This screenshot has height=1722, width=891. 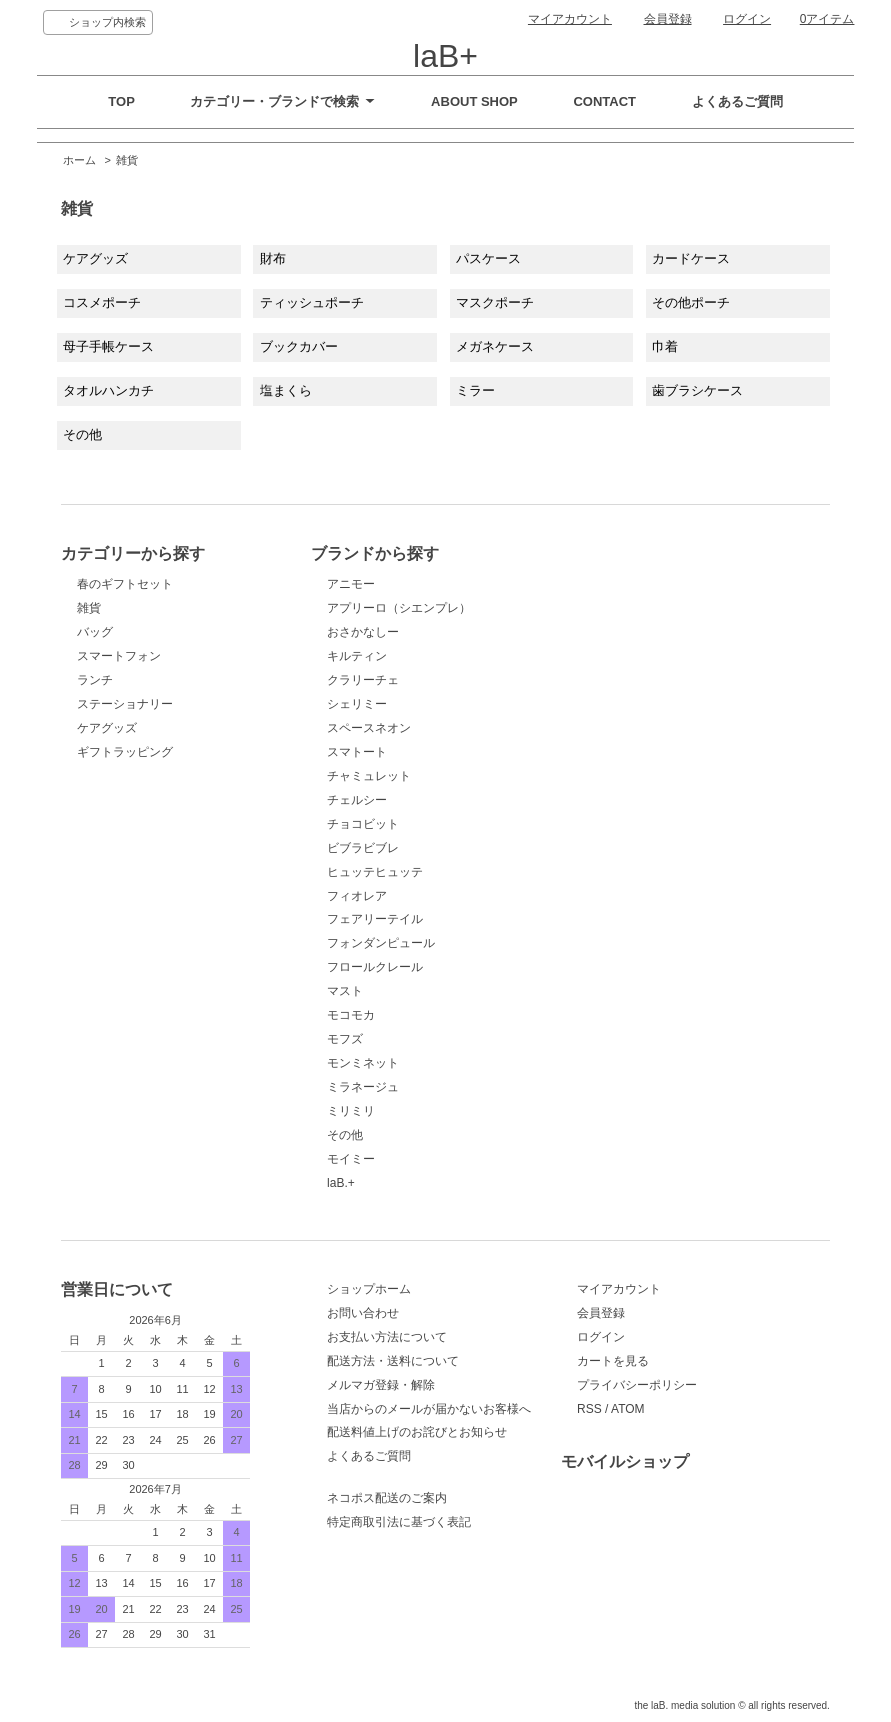 What do you see at coordinates (369, 776) in the screenshot?
I see `チャミュレット` at bounding box center [369, 776].